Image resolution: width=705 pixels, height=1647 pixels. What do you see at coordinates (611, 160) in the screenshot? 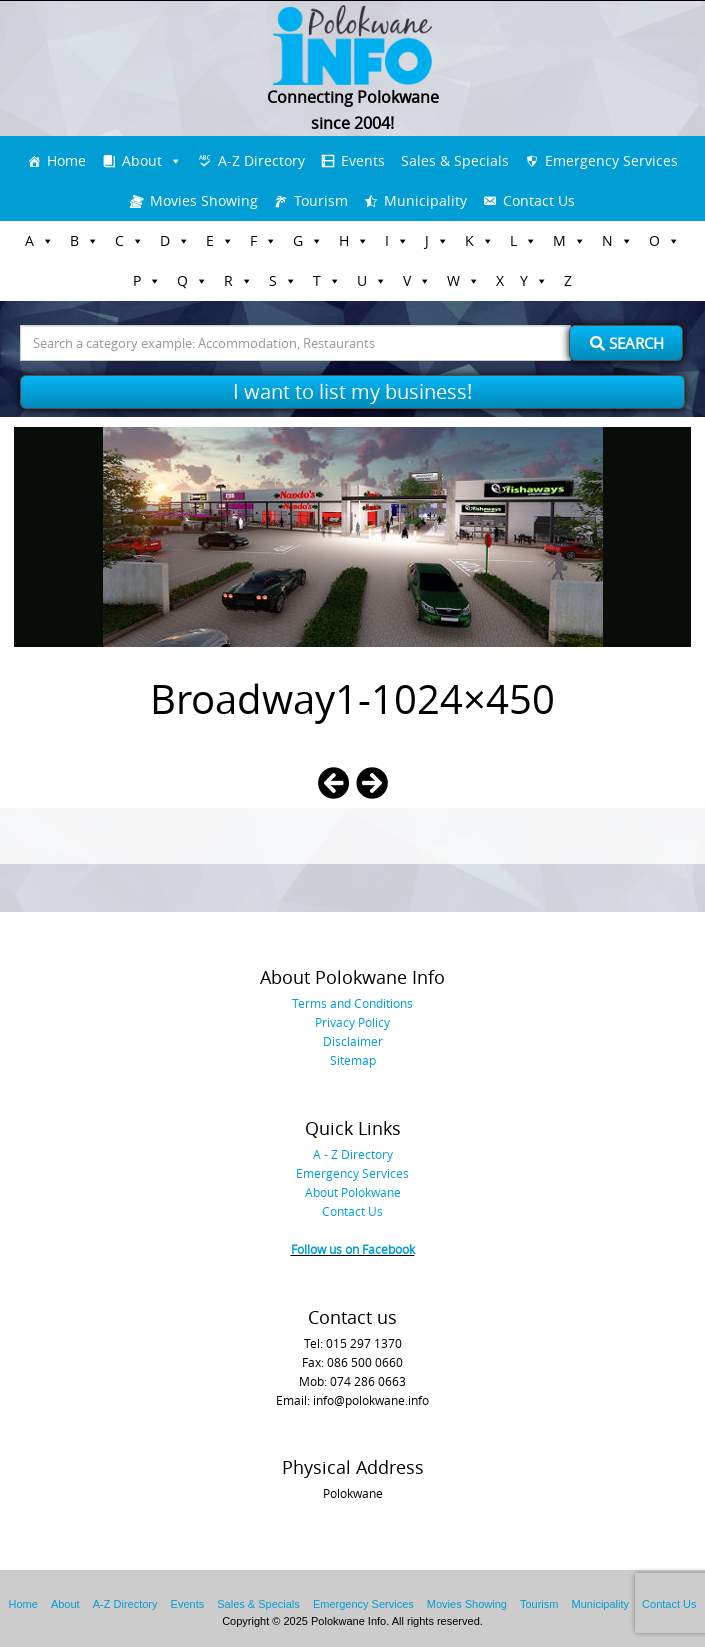
I see `Emergency Services` at bounding box center [611, 160].